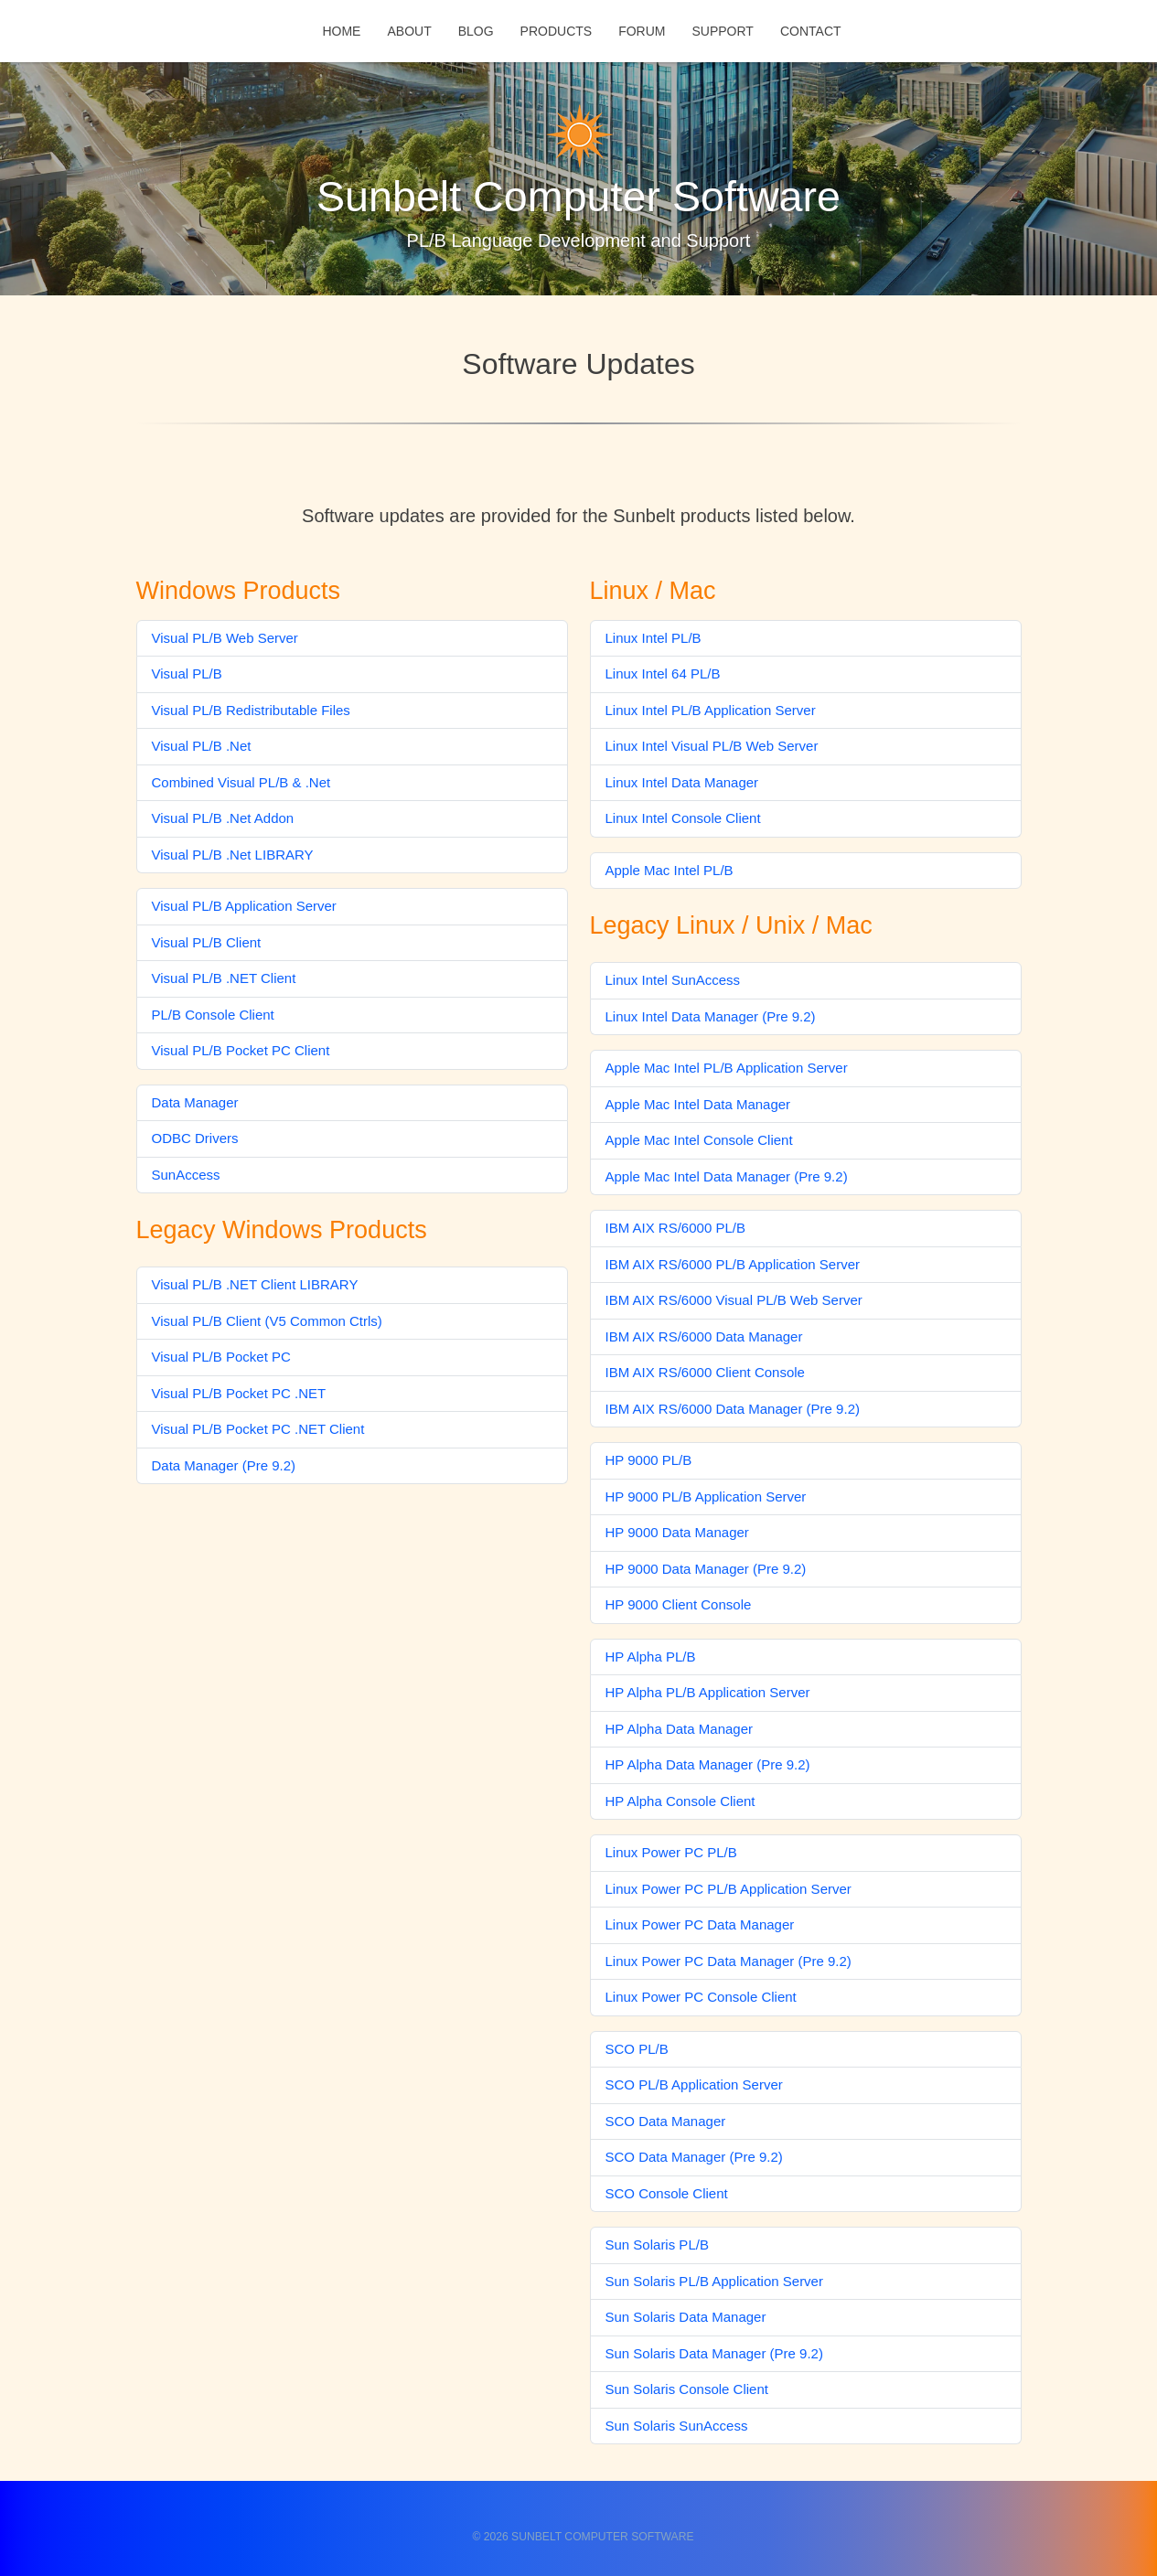  Describe the element at coordinates (225, 638) in the screenshot. I see `Visual PL/B Web Server` at that location.